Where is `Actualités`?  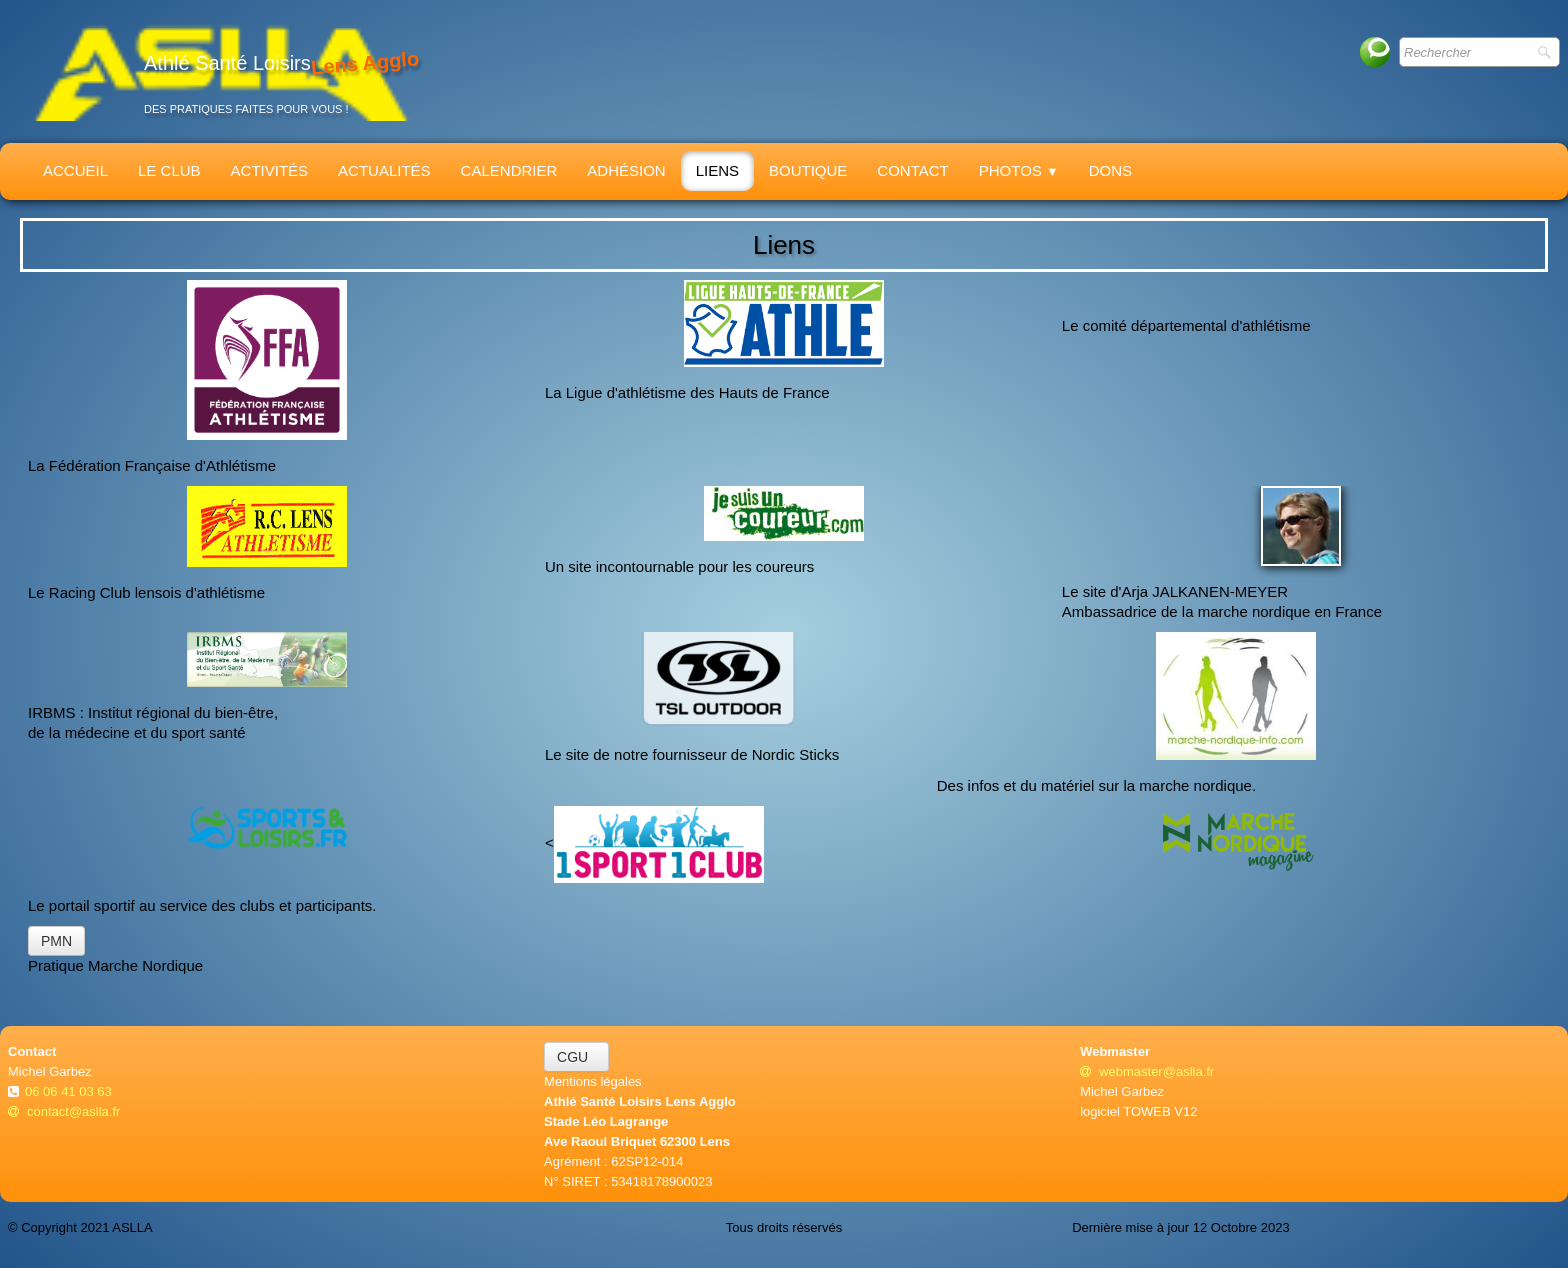
Actualités is located at coordinates (384, 170).